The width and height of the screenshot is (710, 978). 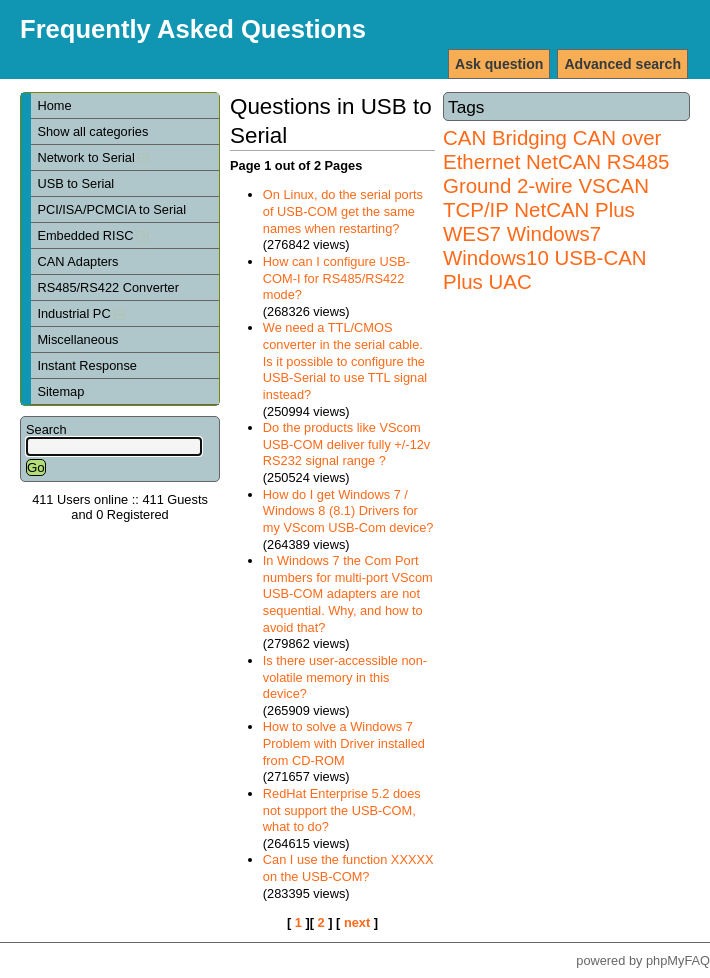 I want to click on How to solve a Windows 7 Problem with Driver installed from CD-ROM, so click(x=344, y=743).